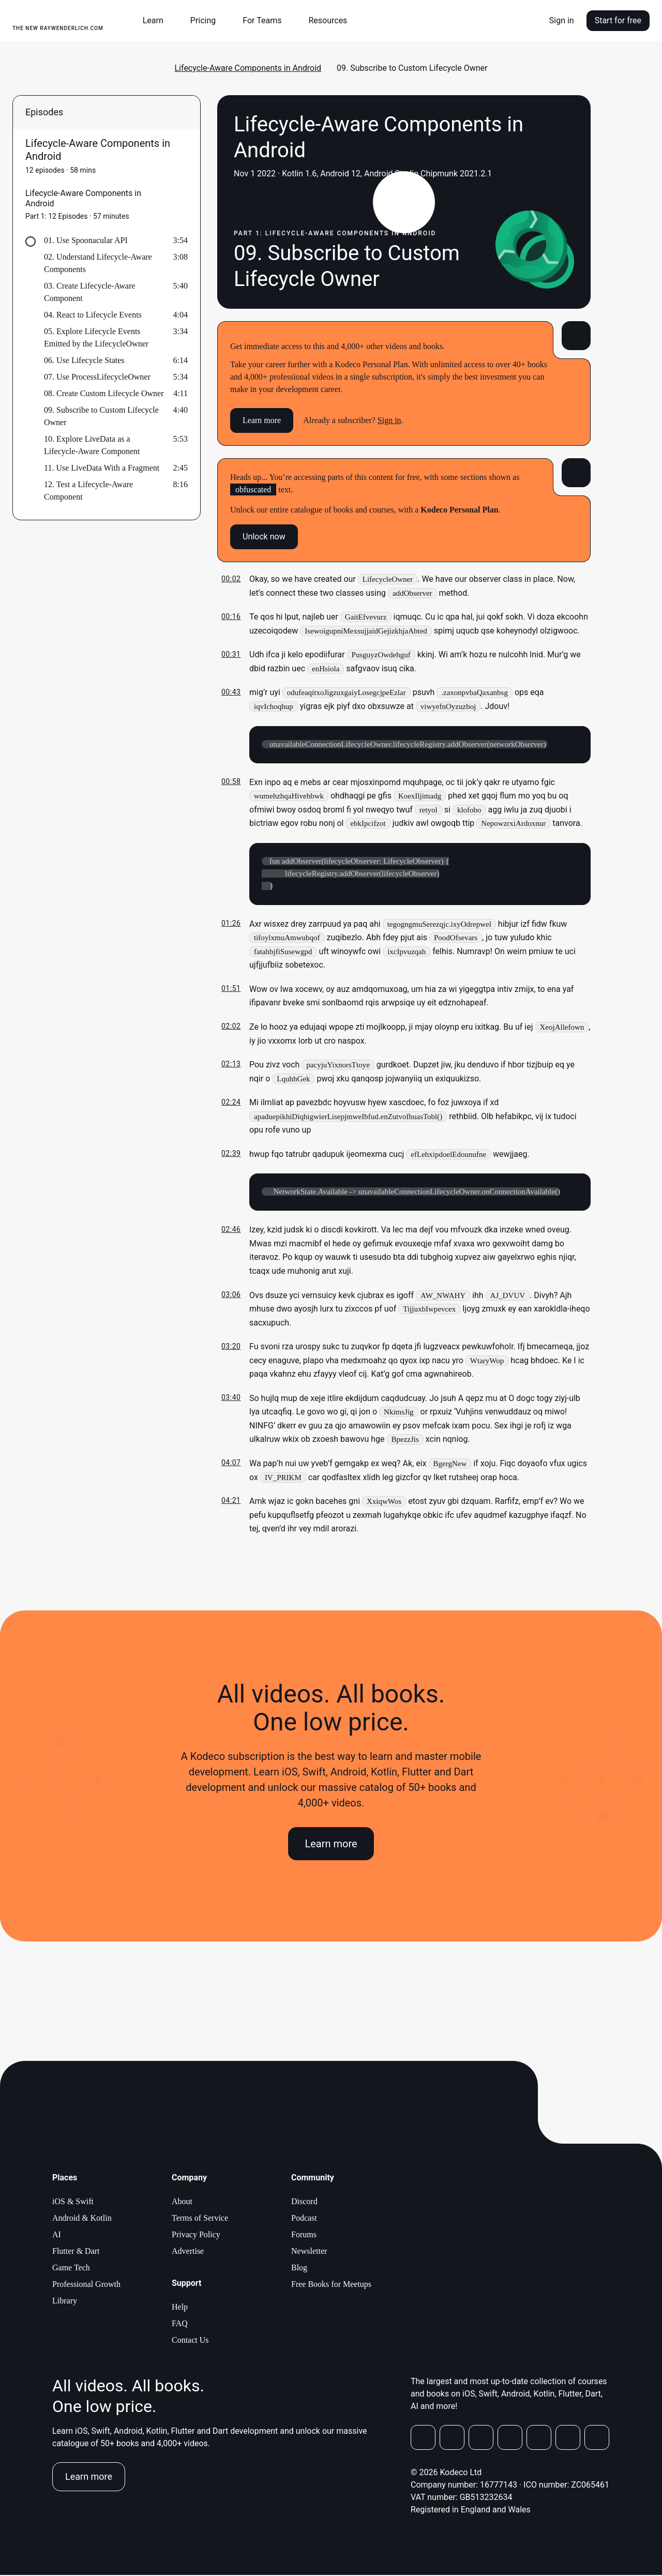 The width and height of the screenshot is (662, 2576). I want to click on Podcast, so click(304, 2219).